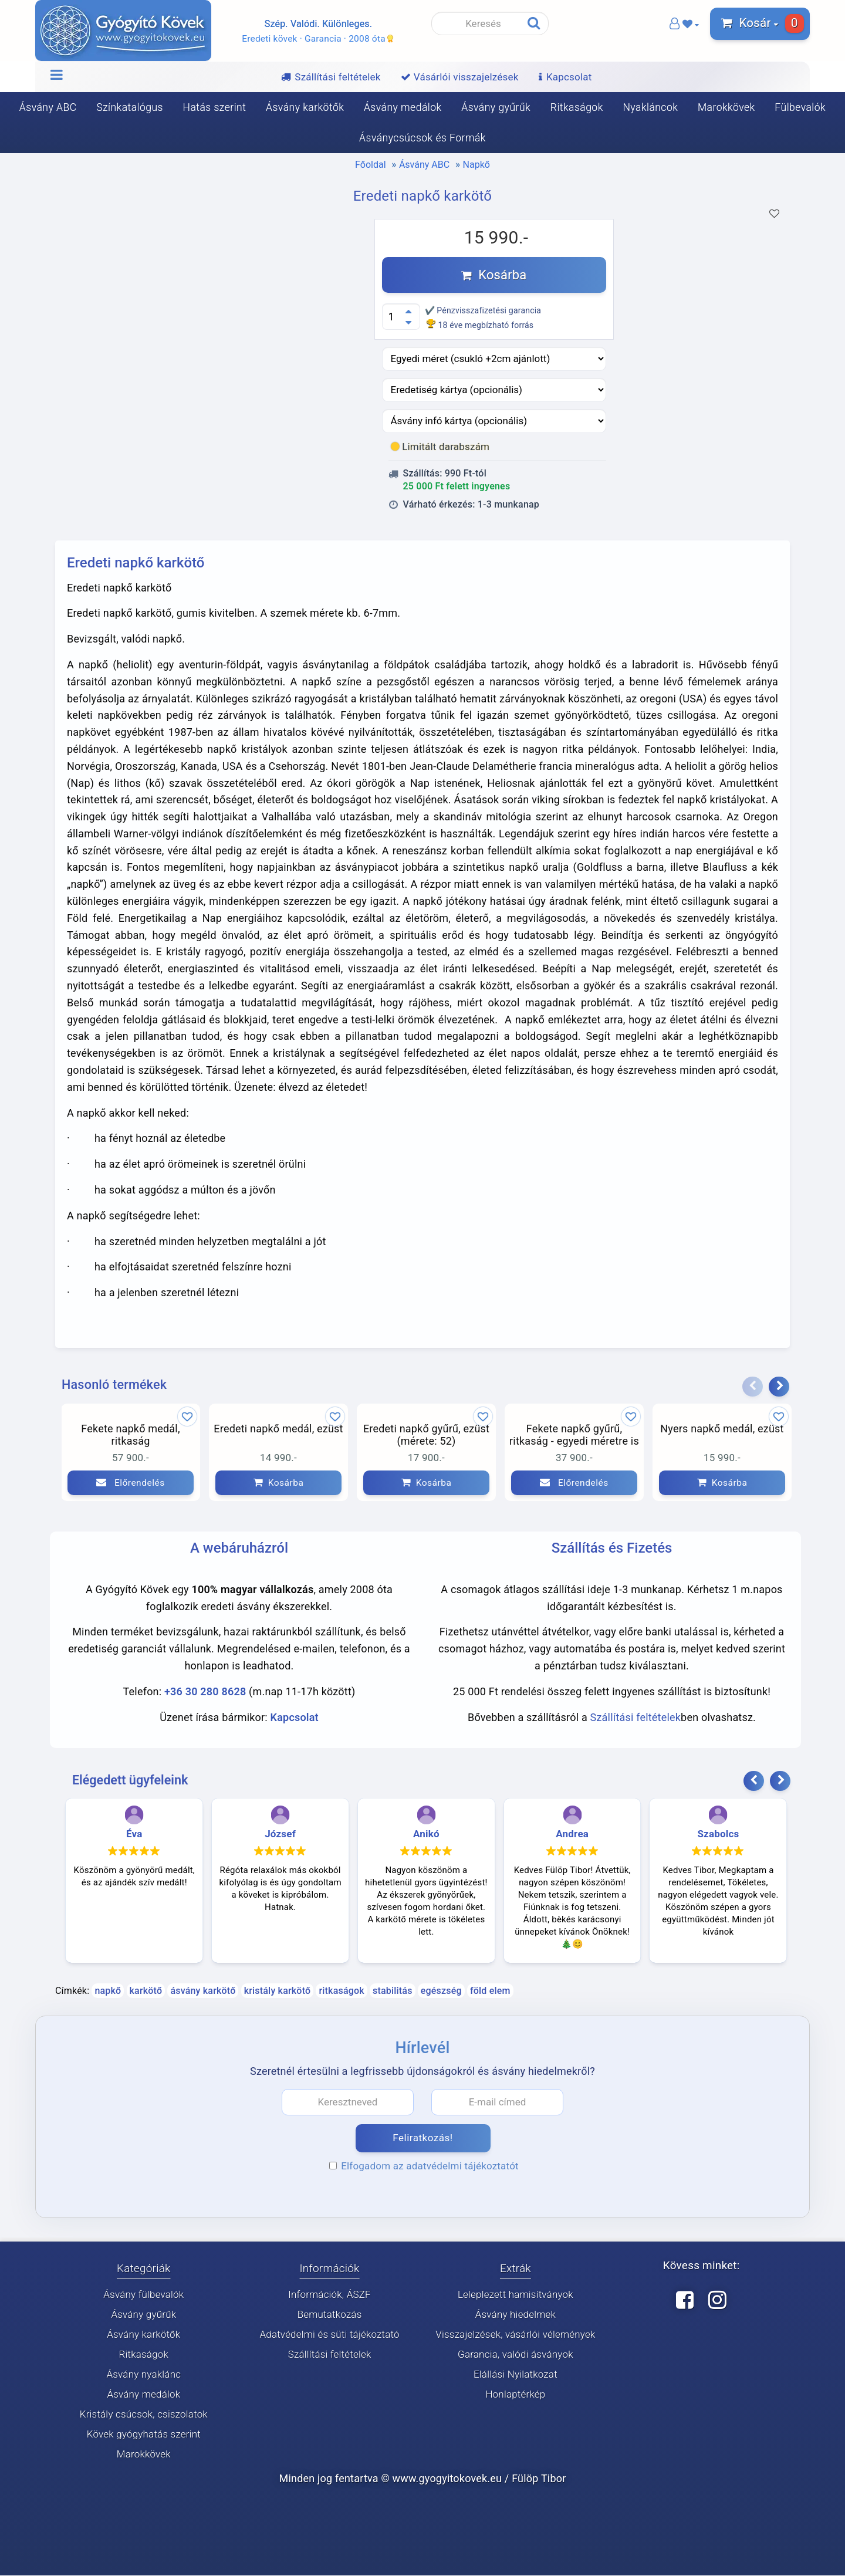 This screenshot has width=845, height=2576. I want to click on Előrendelés, so click(130, 1482).